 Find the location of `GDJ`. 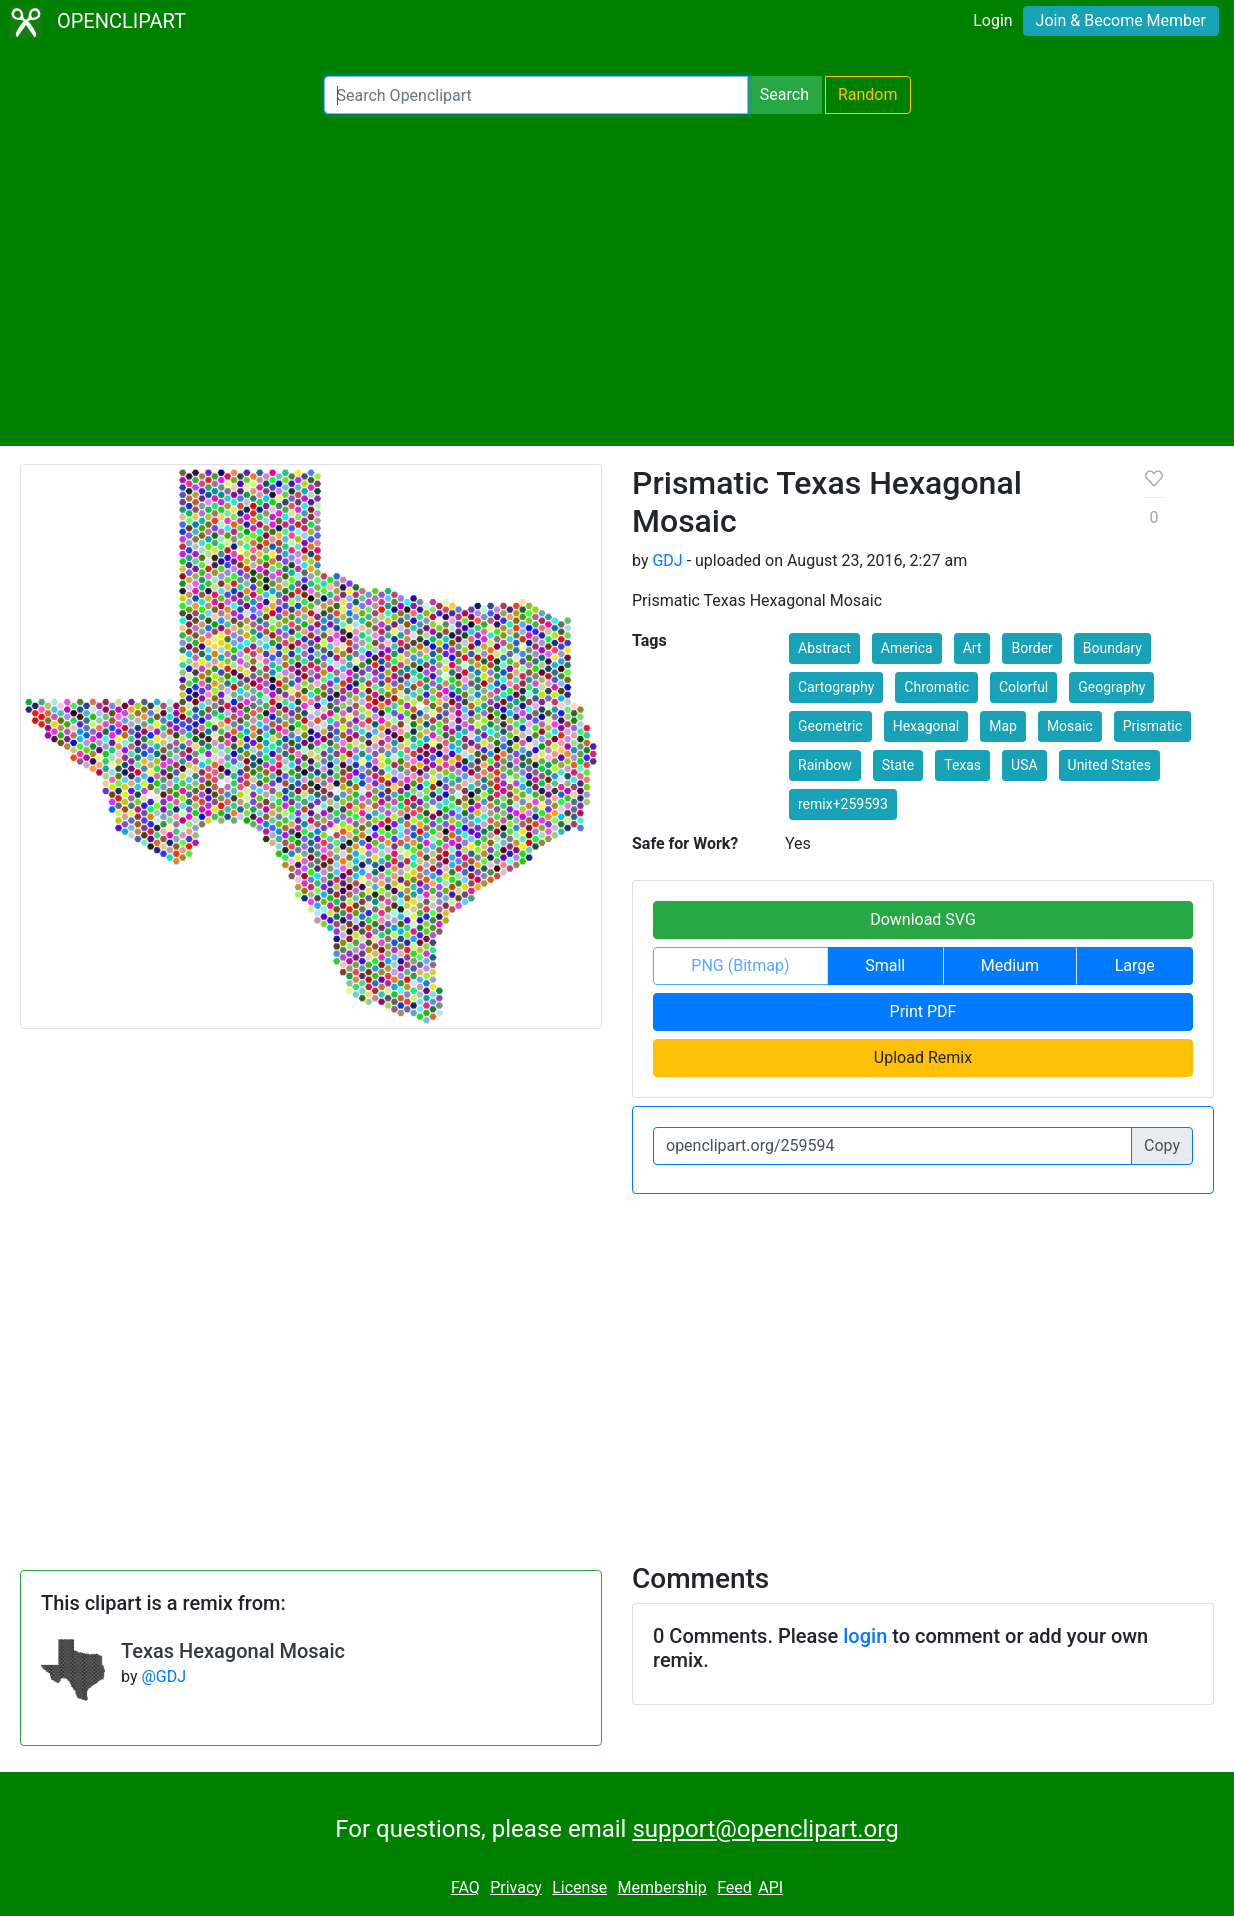

GDJ is located at coordinates (667, 560).